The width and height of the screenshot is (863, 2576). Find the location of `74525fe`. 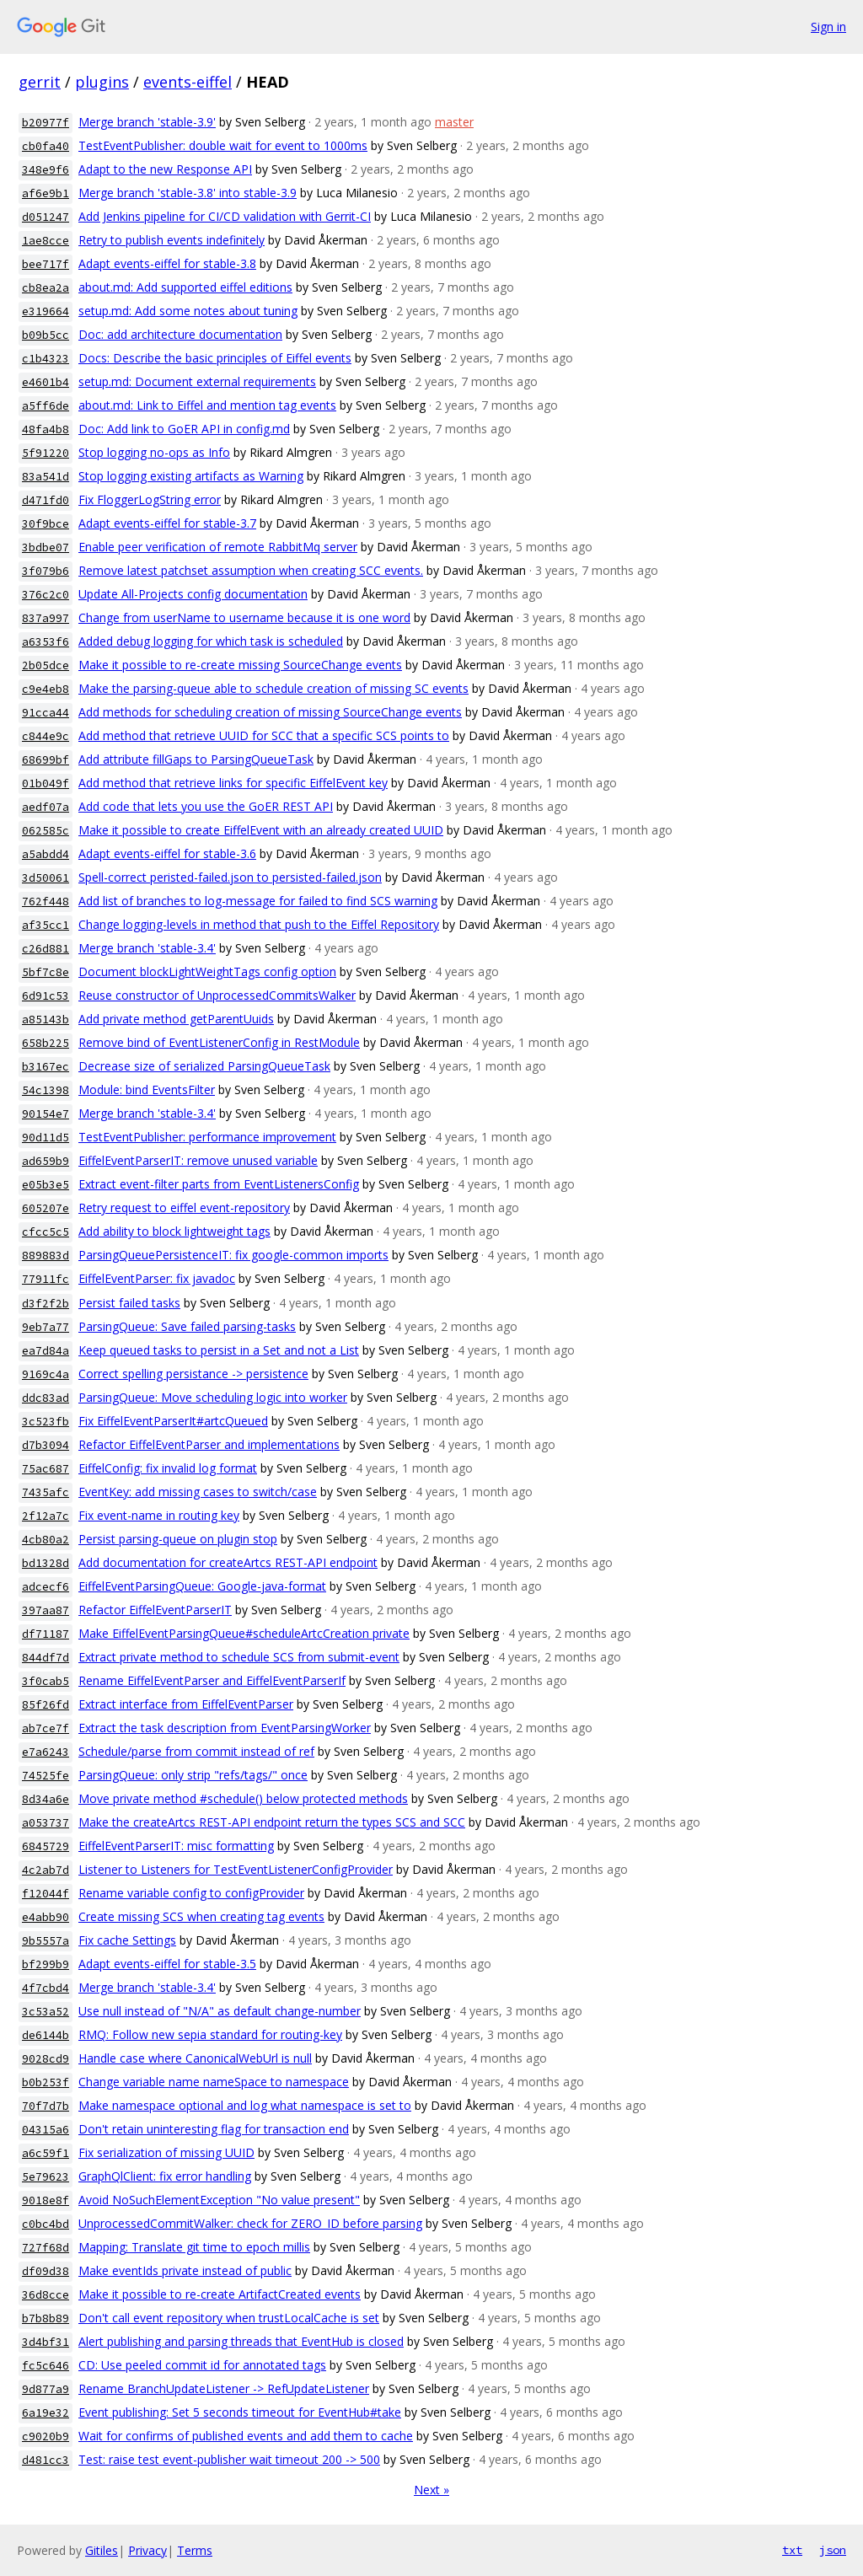

74525fe is located at coordinates (45, 1775).